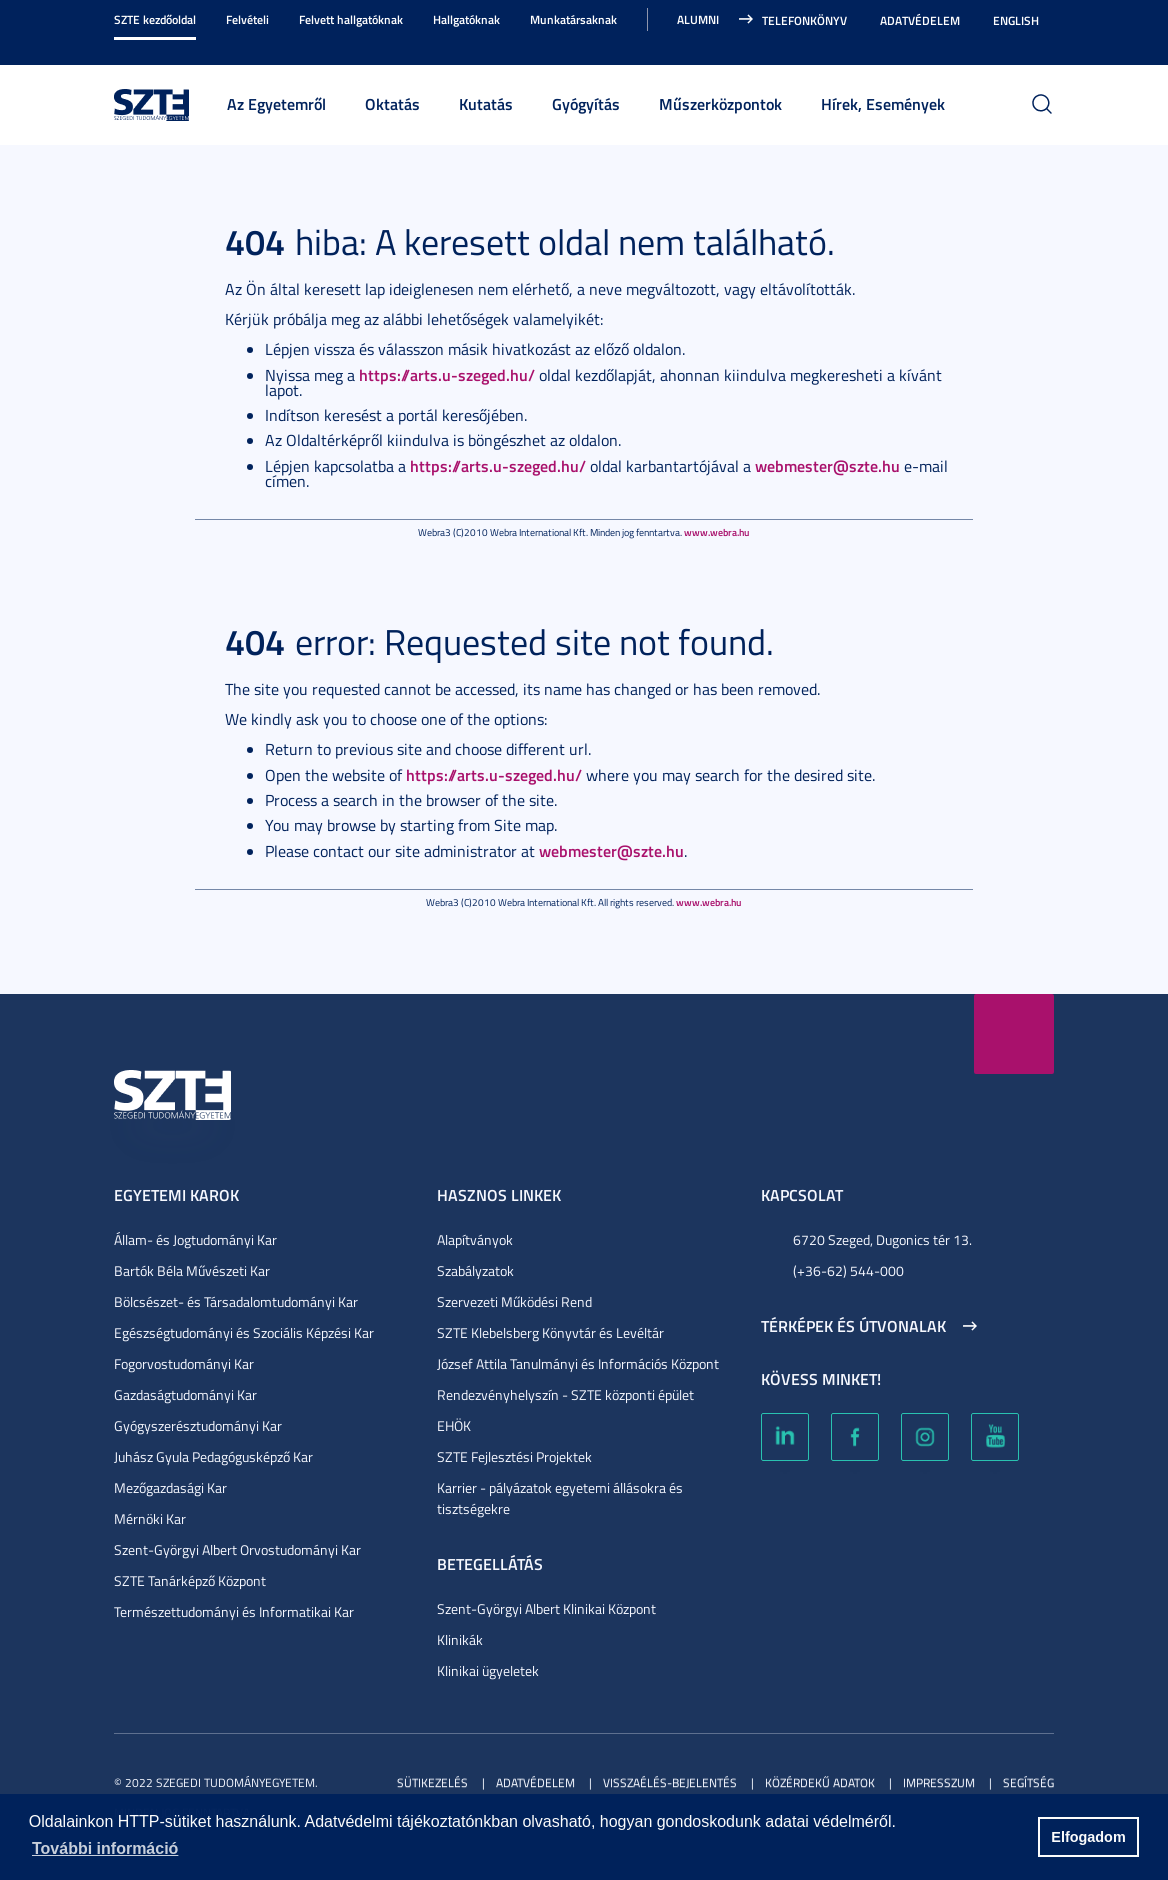 This screenshot has width=1168, height=1880. What do you see at coordinates (720, 103) in the screenshot?
I see `Műszerközpontok` at bounding box center [720, 103].